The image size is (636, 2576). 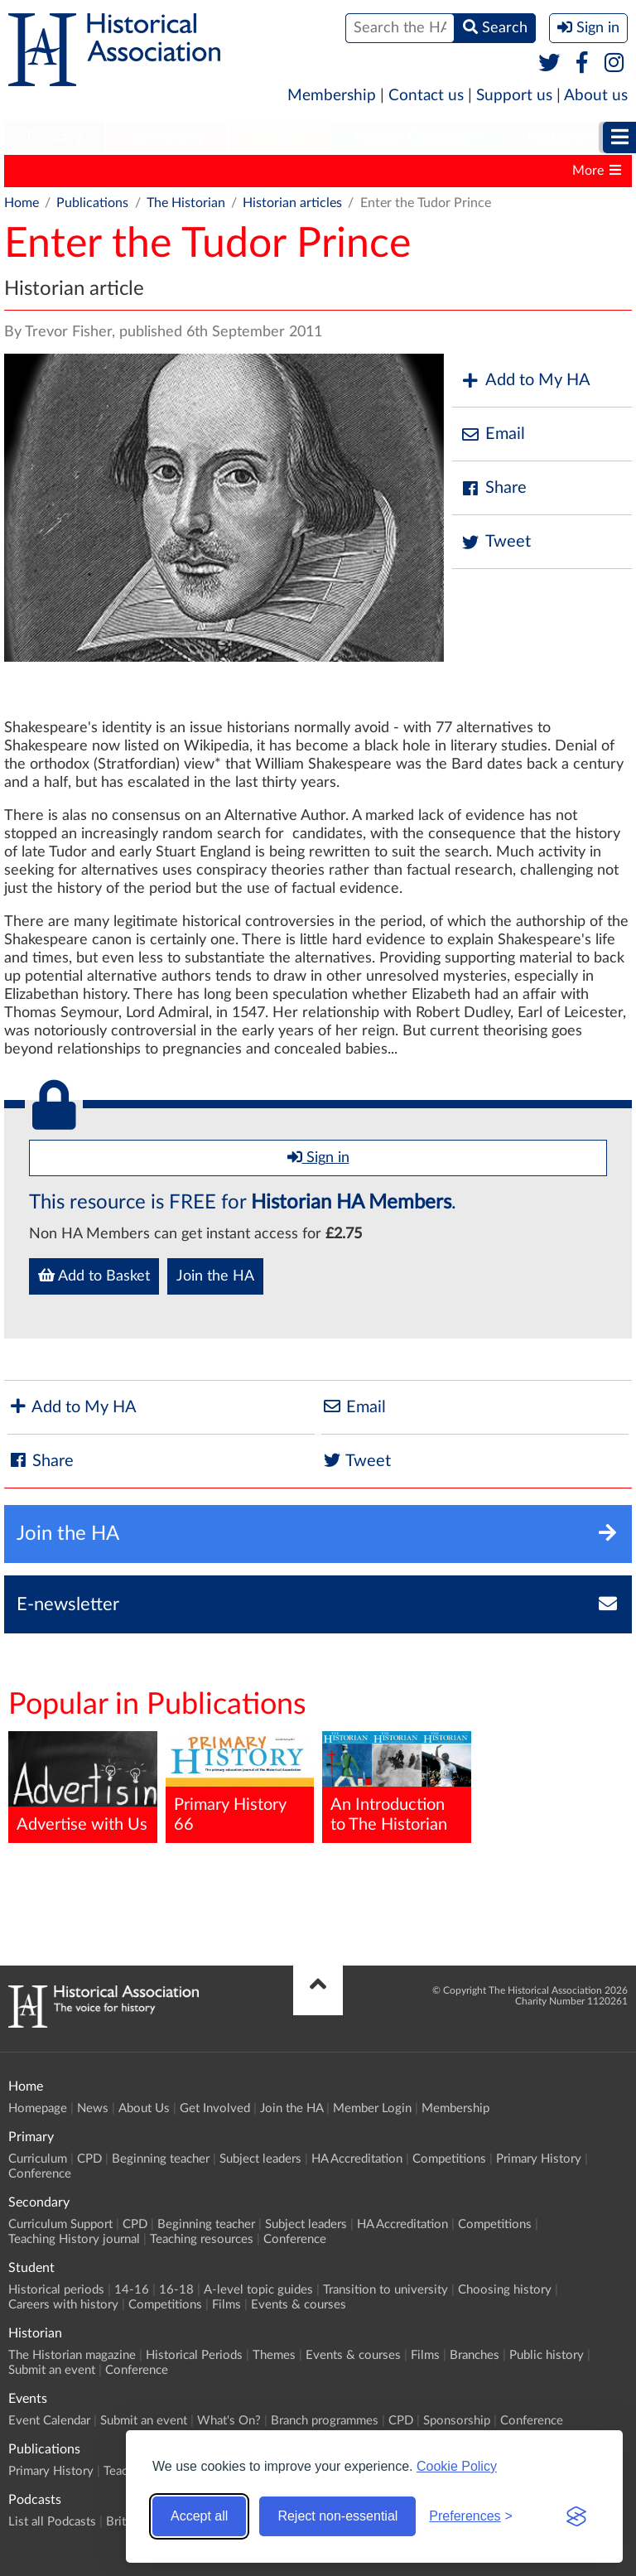 What do you see at coordinates (49, 2420) in the screenshot?
I see `Event Calendar` at bounding box center [49, 2420].